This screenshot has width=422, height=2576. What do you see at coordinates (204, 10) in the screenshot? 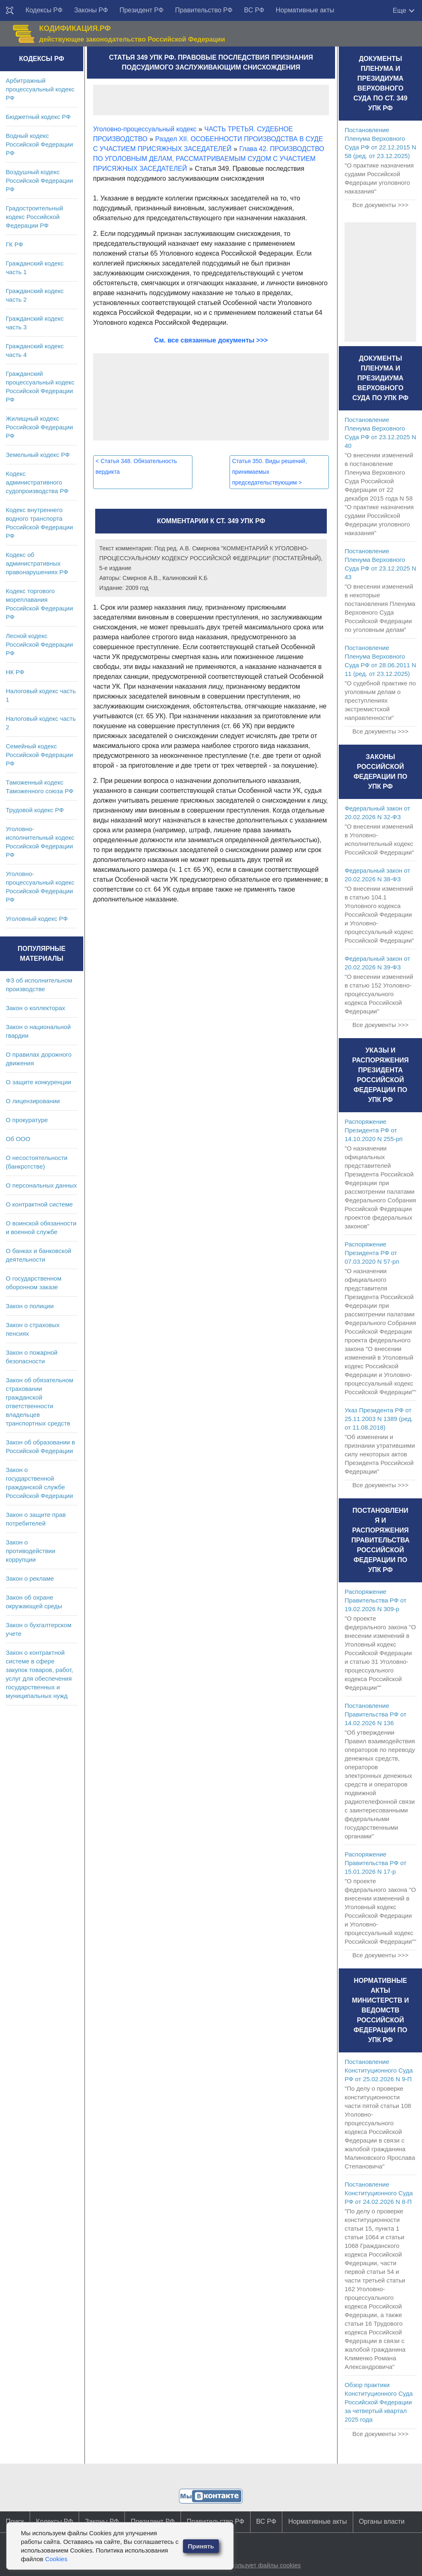
I see `Правительство РФ` at bounding box center [204, 10].